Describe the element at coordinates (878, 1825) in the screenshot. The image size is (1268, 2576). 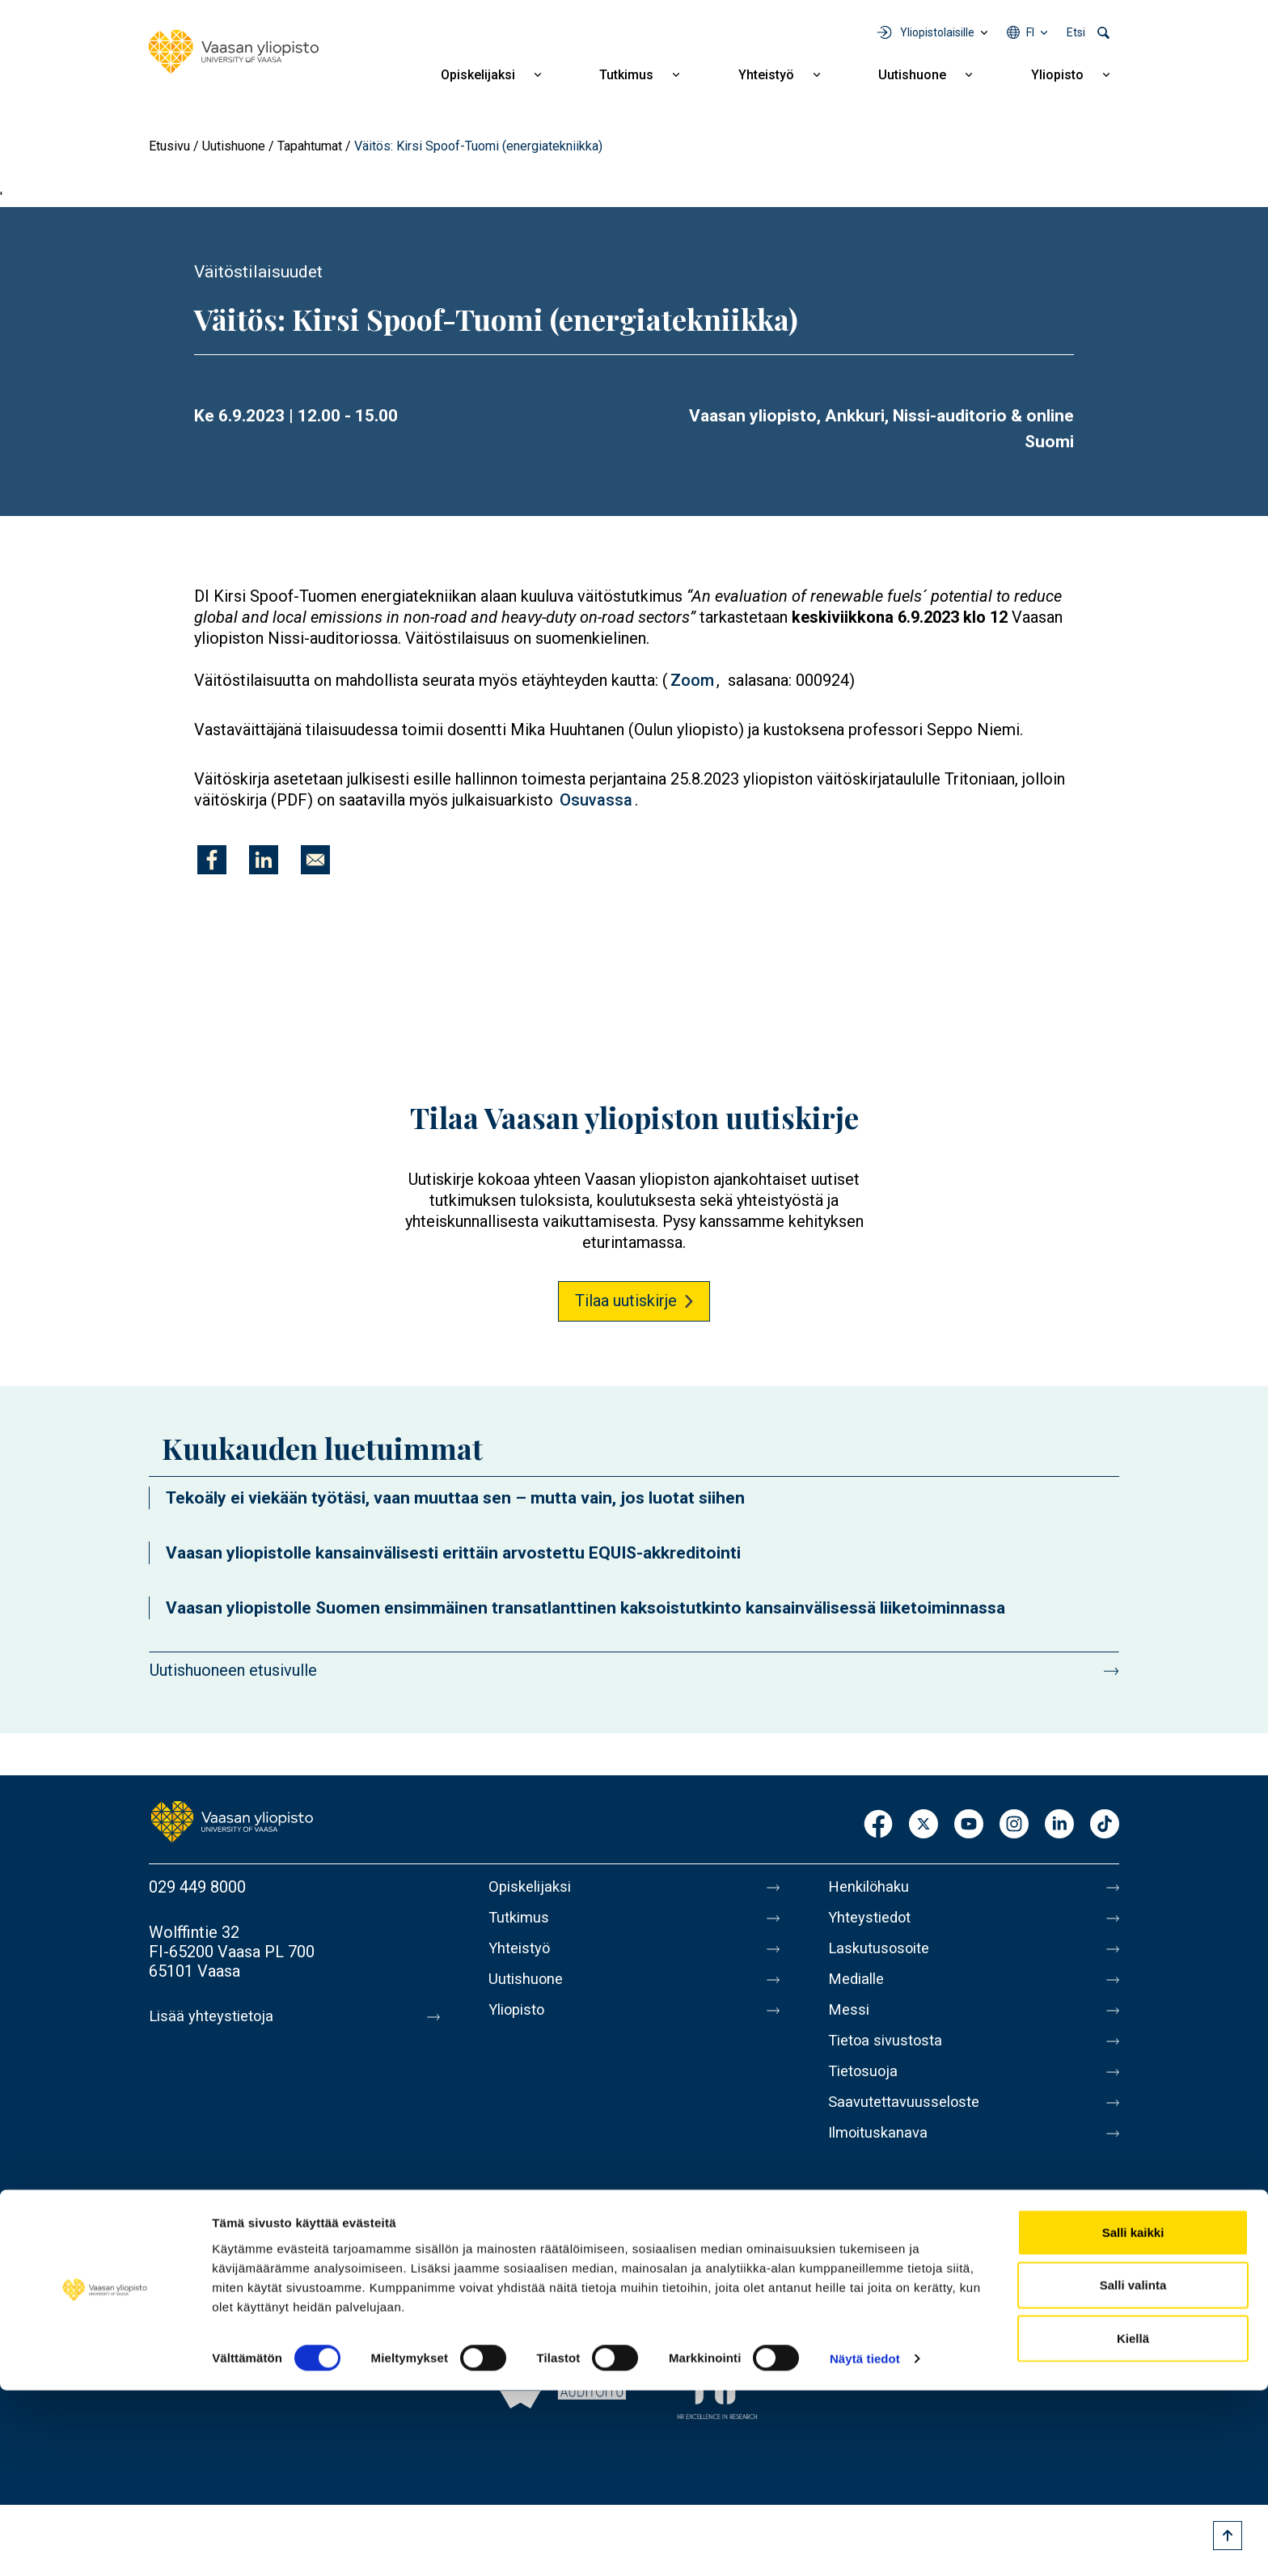
I see `Facebook` at that location.